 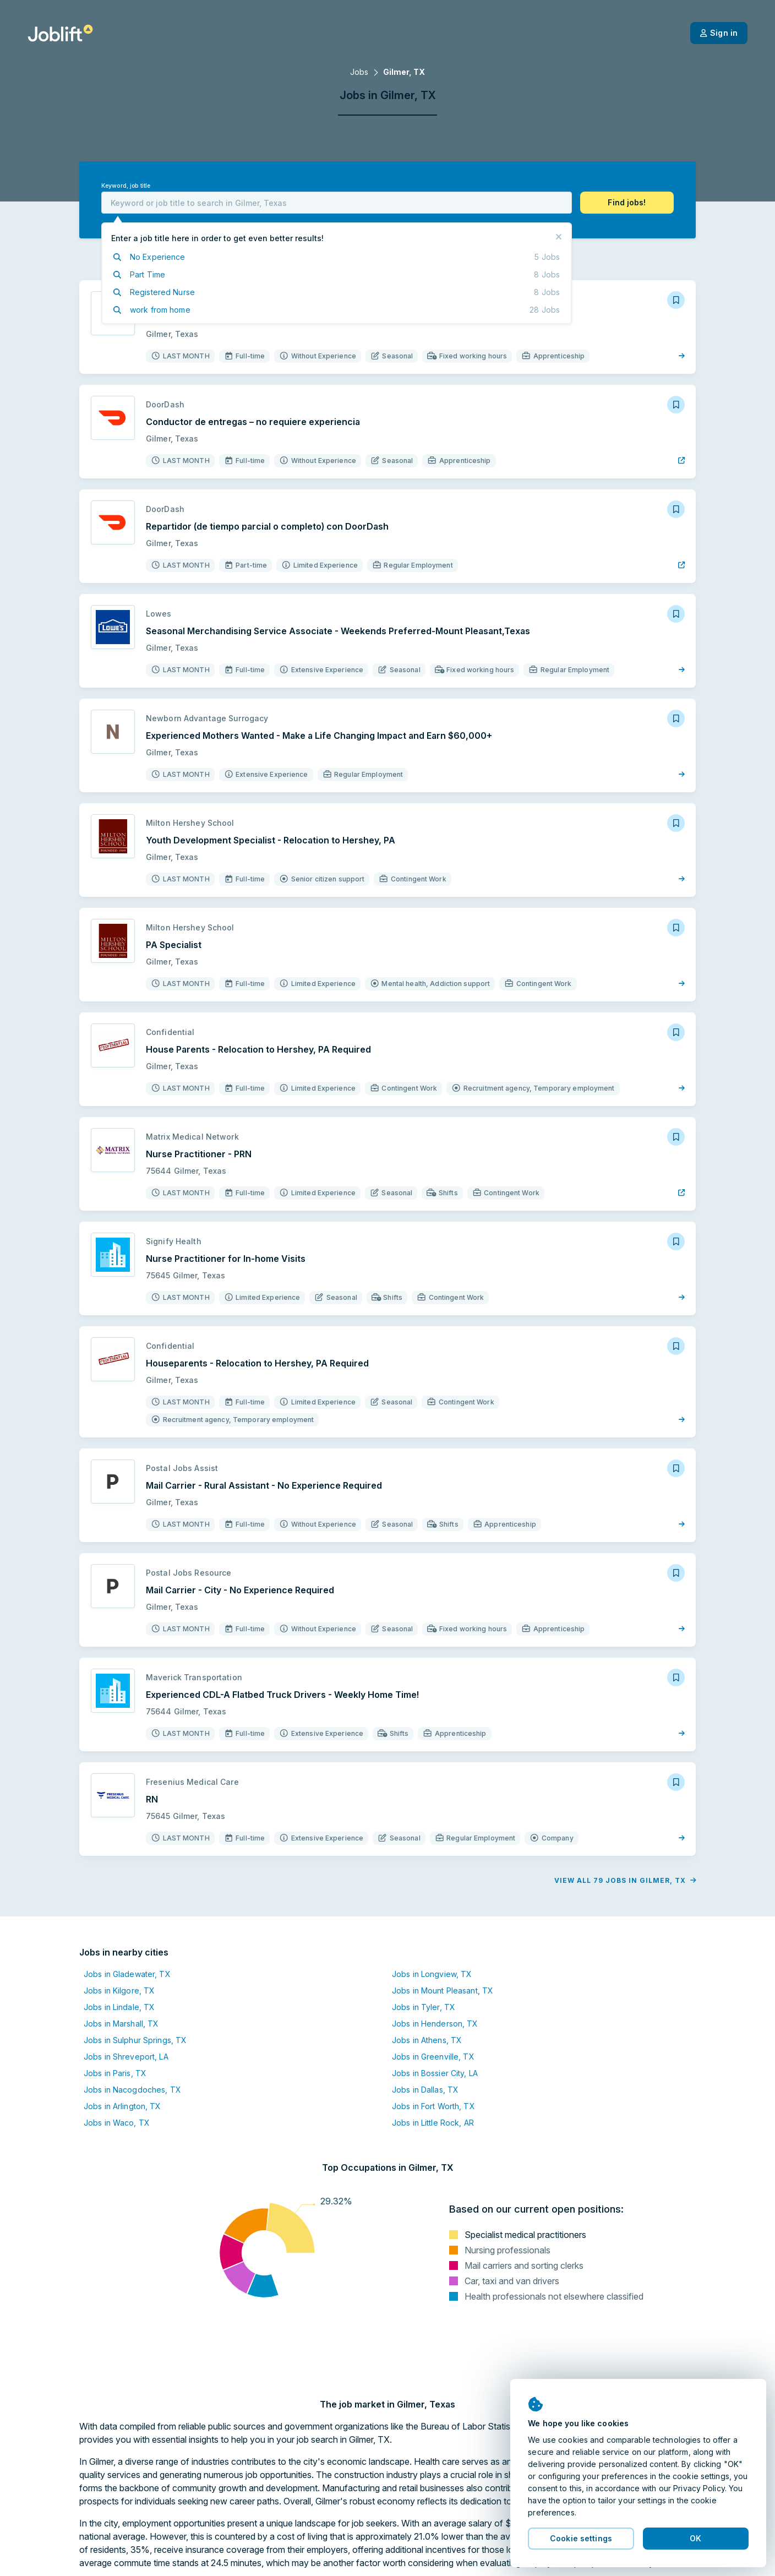 I want to click on Jobs in Shreveport, LA, so click(x=126, y=2056).